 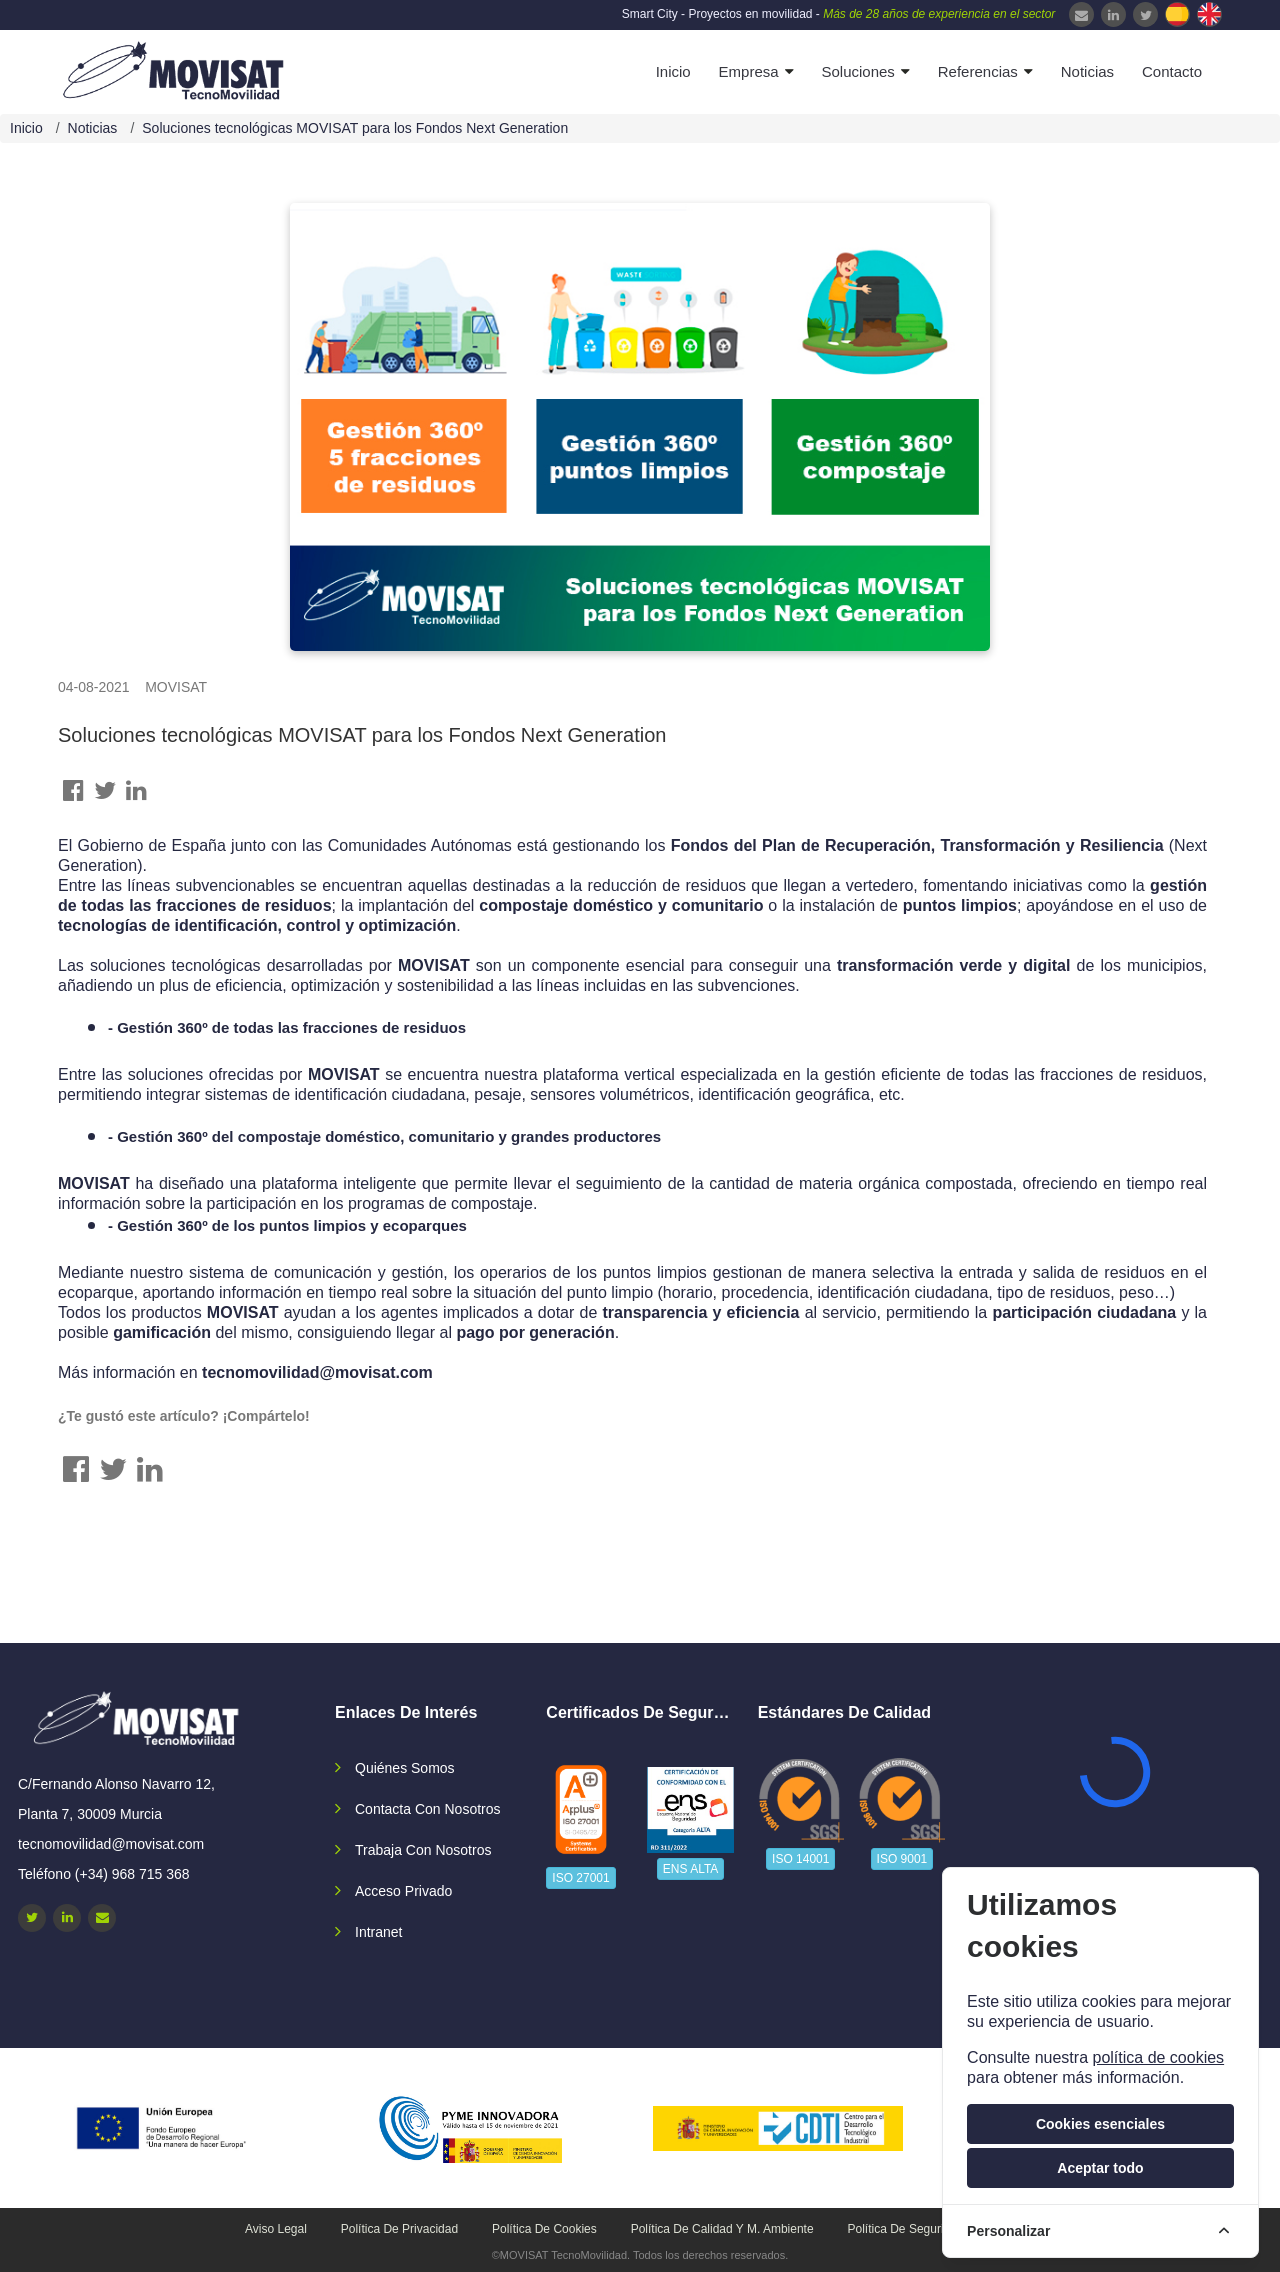 I want to click on ISO 27001, so click(x=580, y=1878).